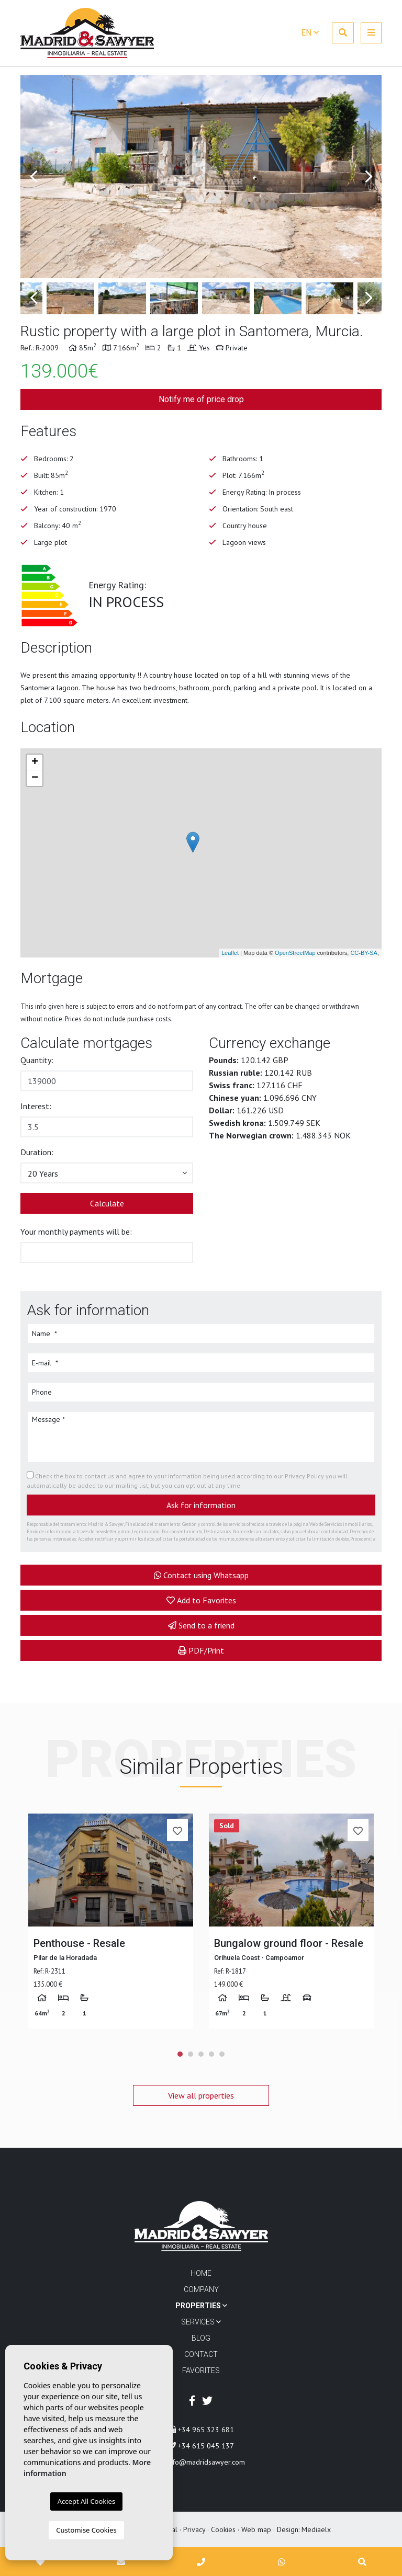  Describe the element at coordinates (256, 2529) in the screenshot. I see `Web map` at that location.